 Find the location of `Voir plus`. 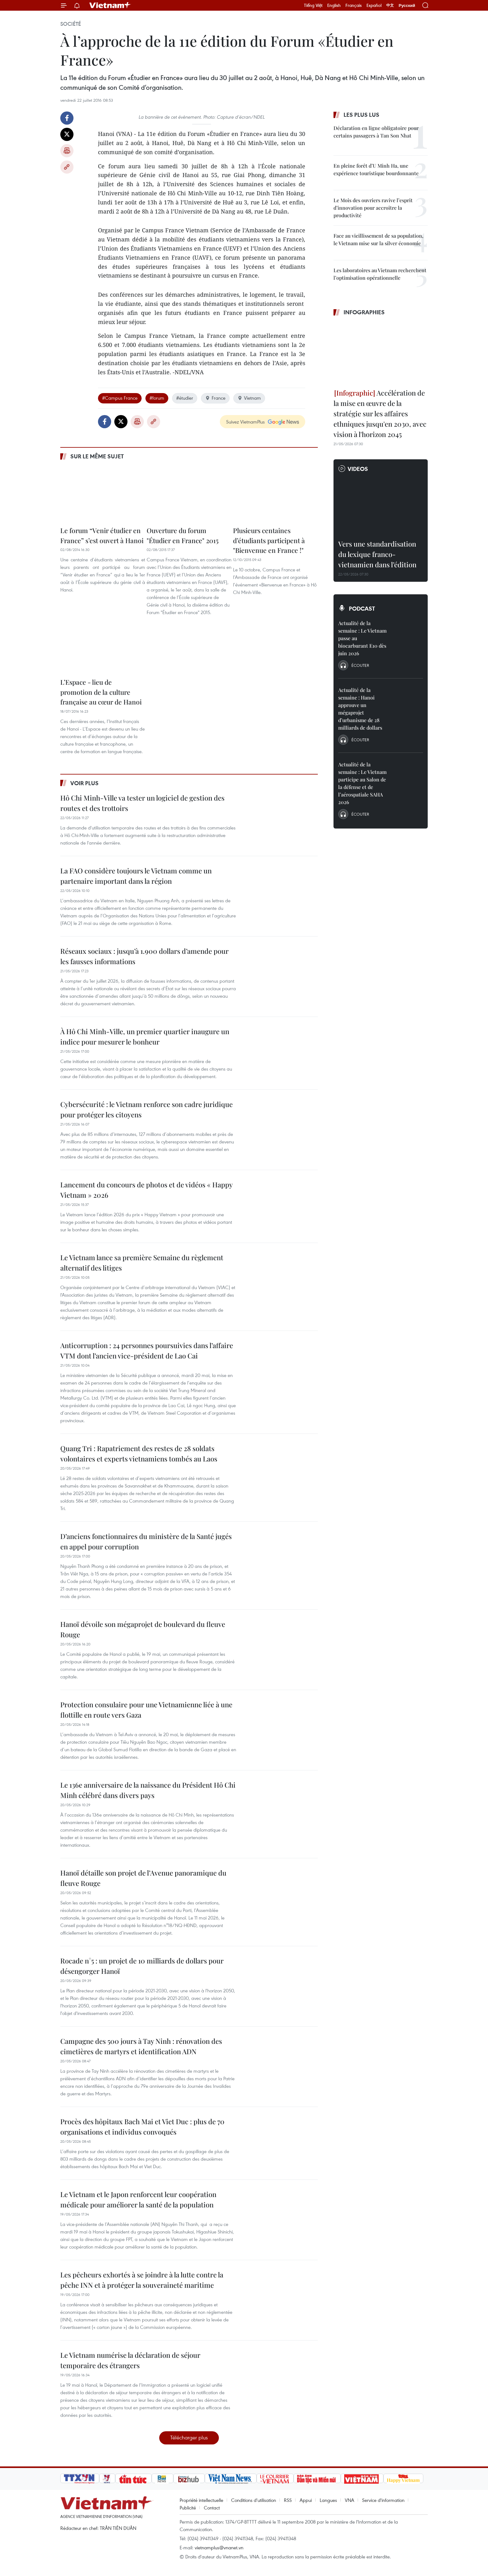

Voir plus is located at coordinates (84, 783).